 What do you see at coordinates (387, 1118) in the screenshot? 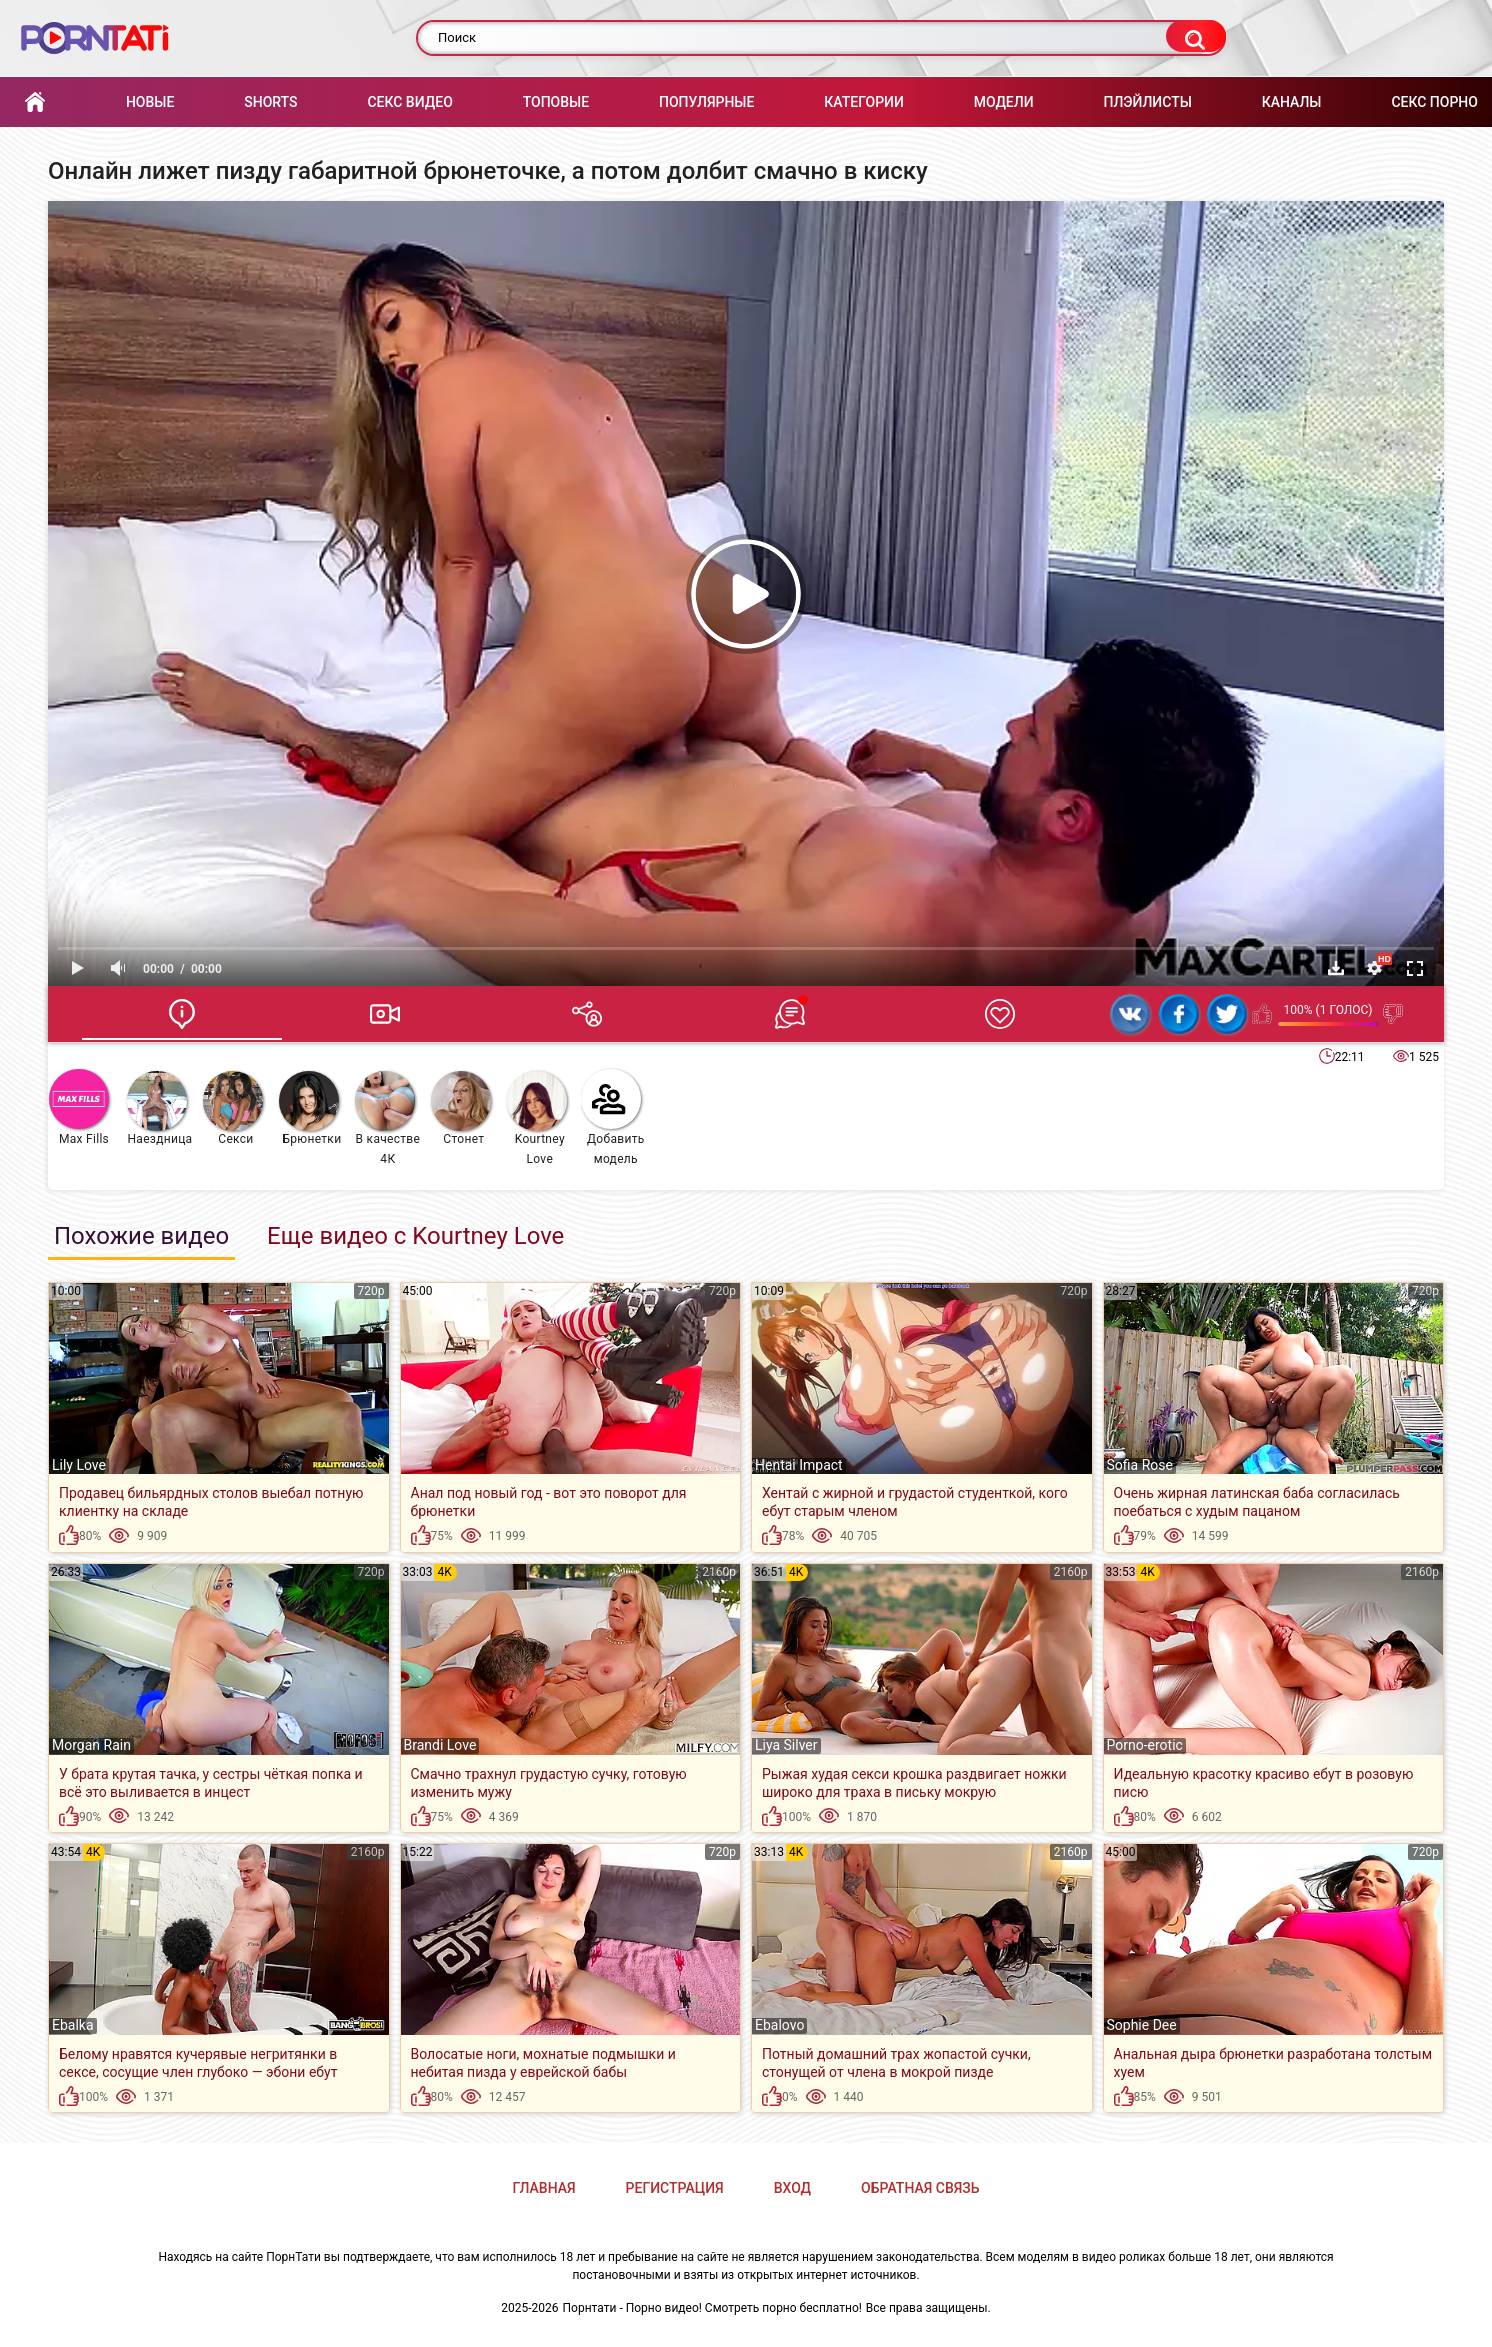
I see `В качестве 4К` at bounding box center [387, 1118].